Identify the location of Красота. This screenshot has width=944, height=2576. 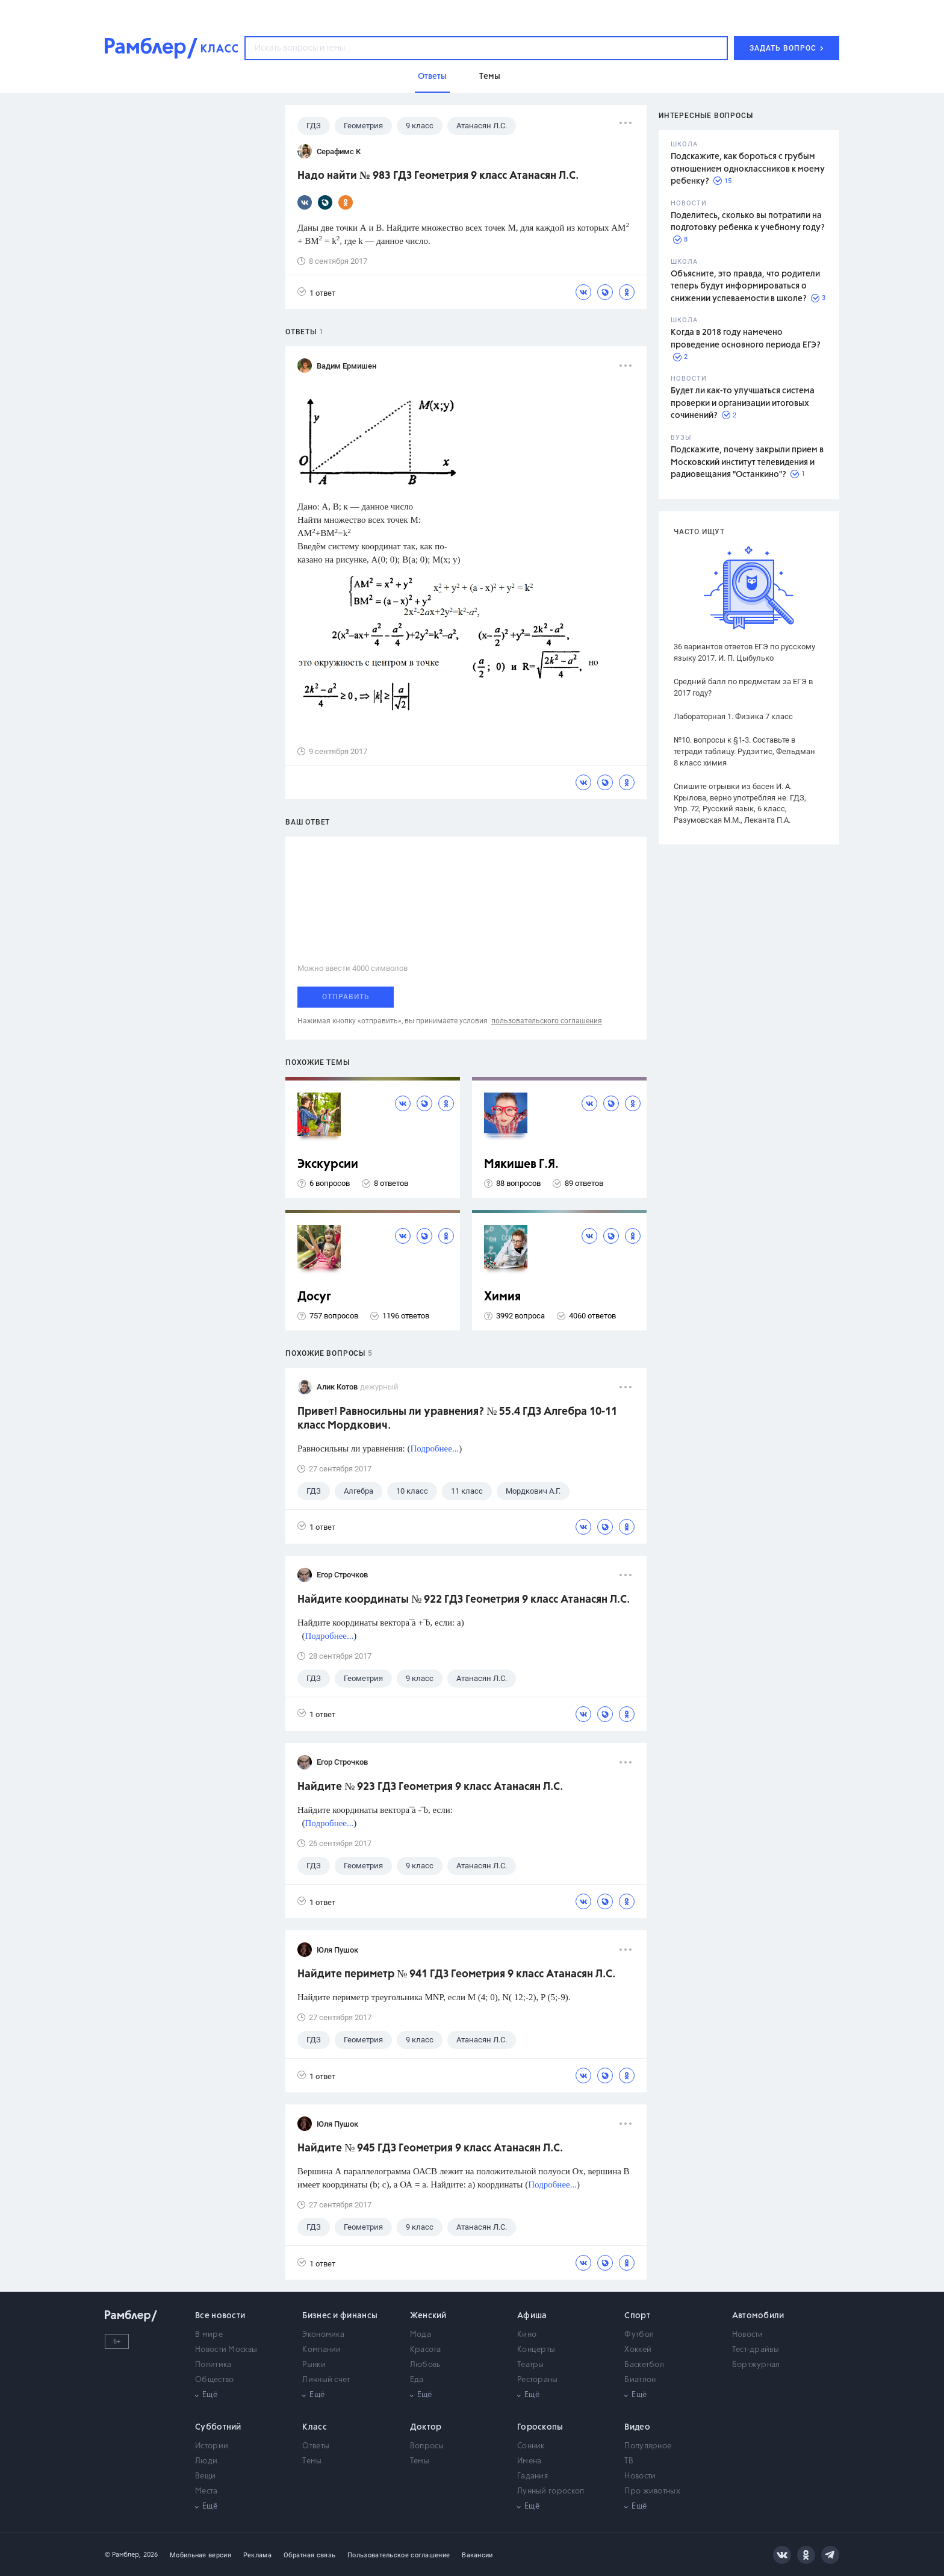
(425, 2350).